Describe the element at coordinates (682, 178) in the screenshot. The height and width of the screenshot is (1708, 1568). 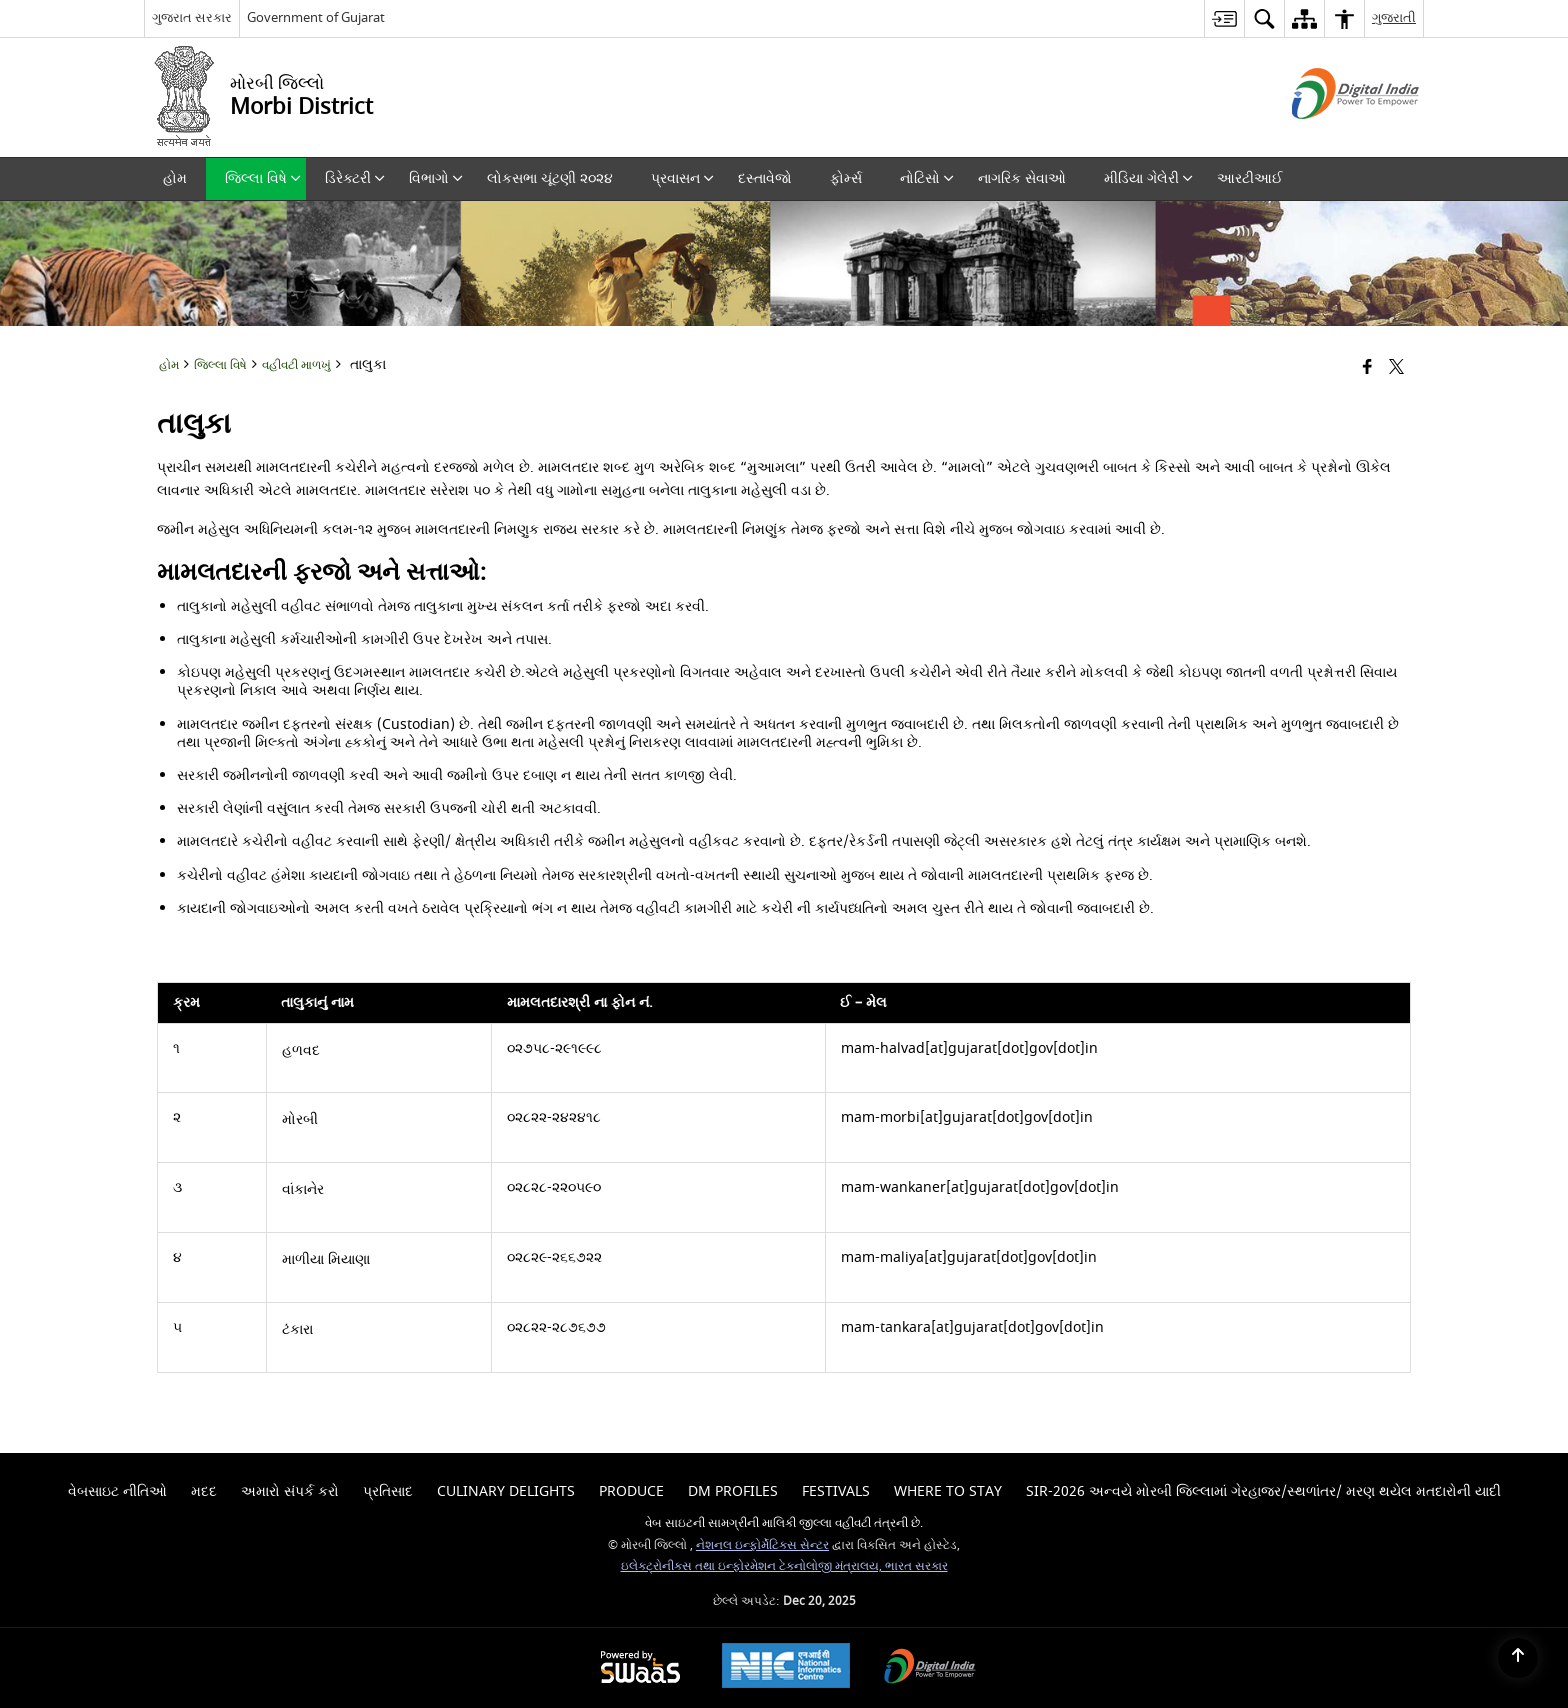
I see `પ્રવાસન [menuitem]` at that location.